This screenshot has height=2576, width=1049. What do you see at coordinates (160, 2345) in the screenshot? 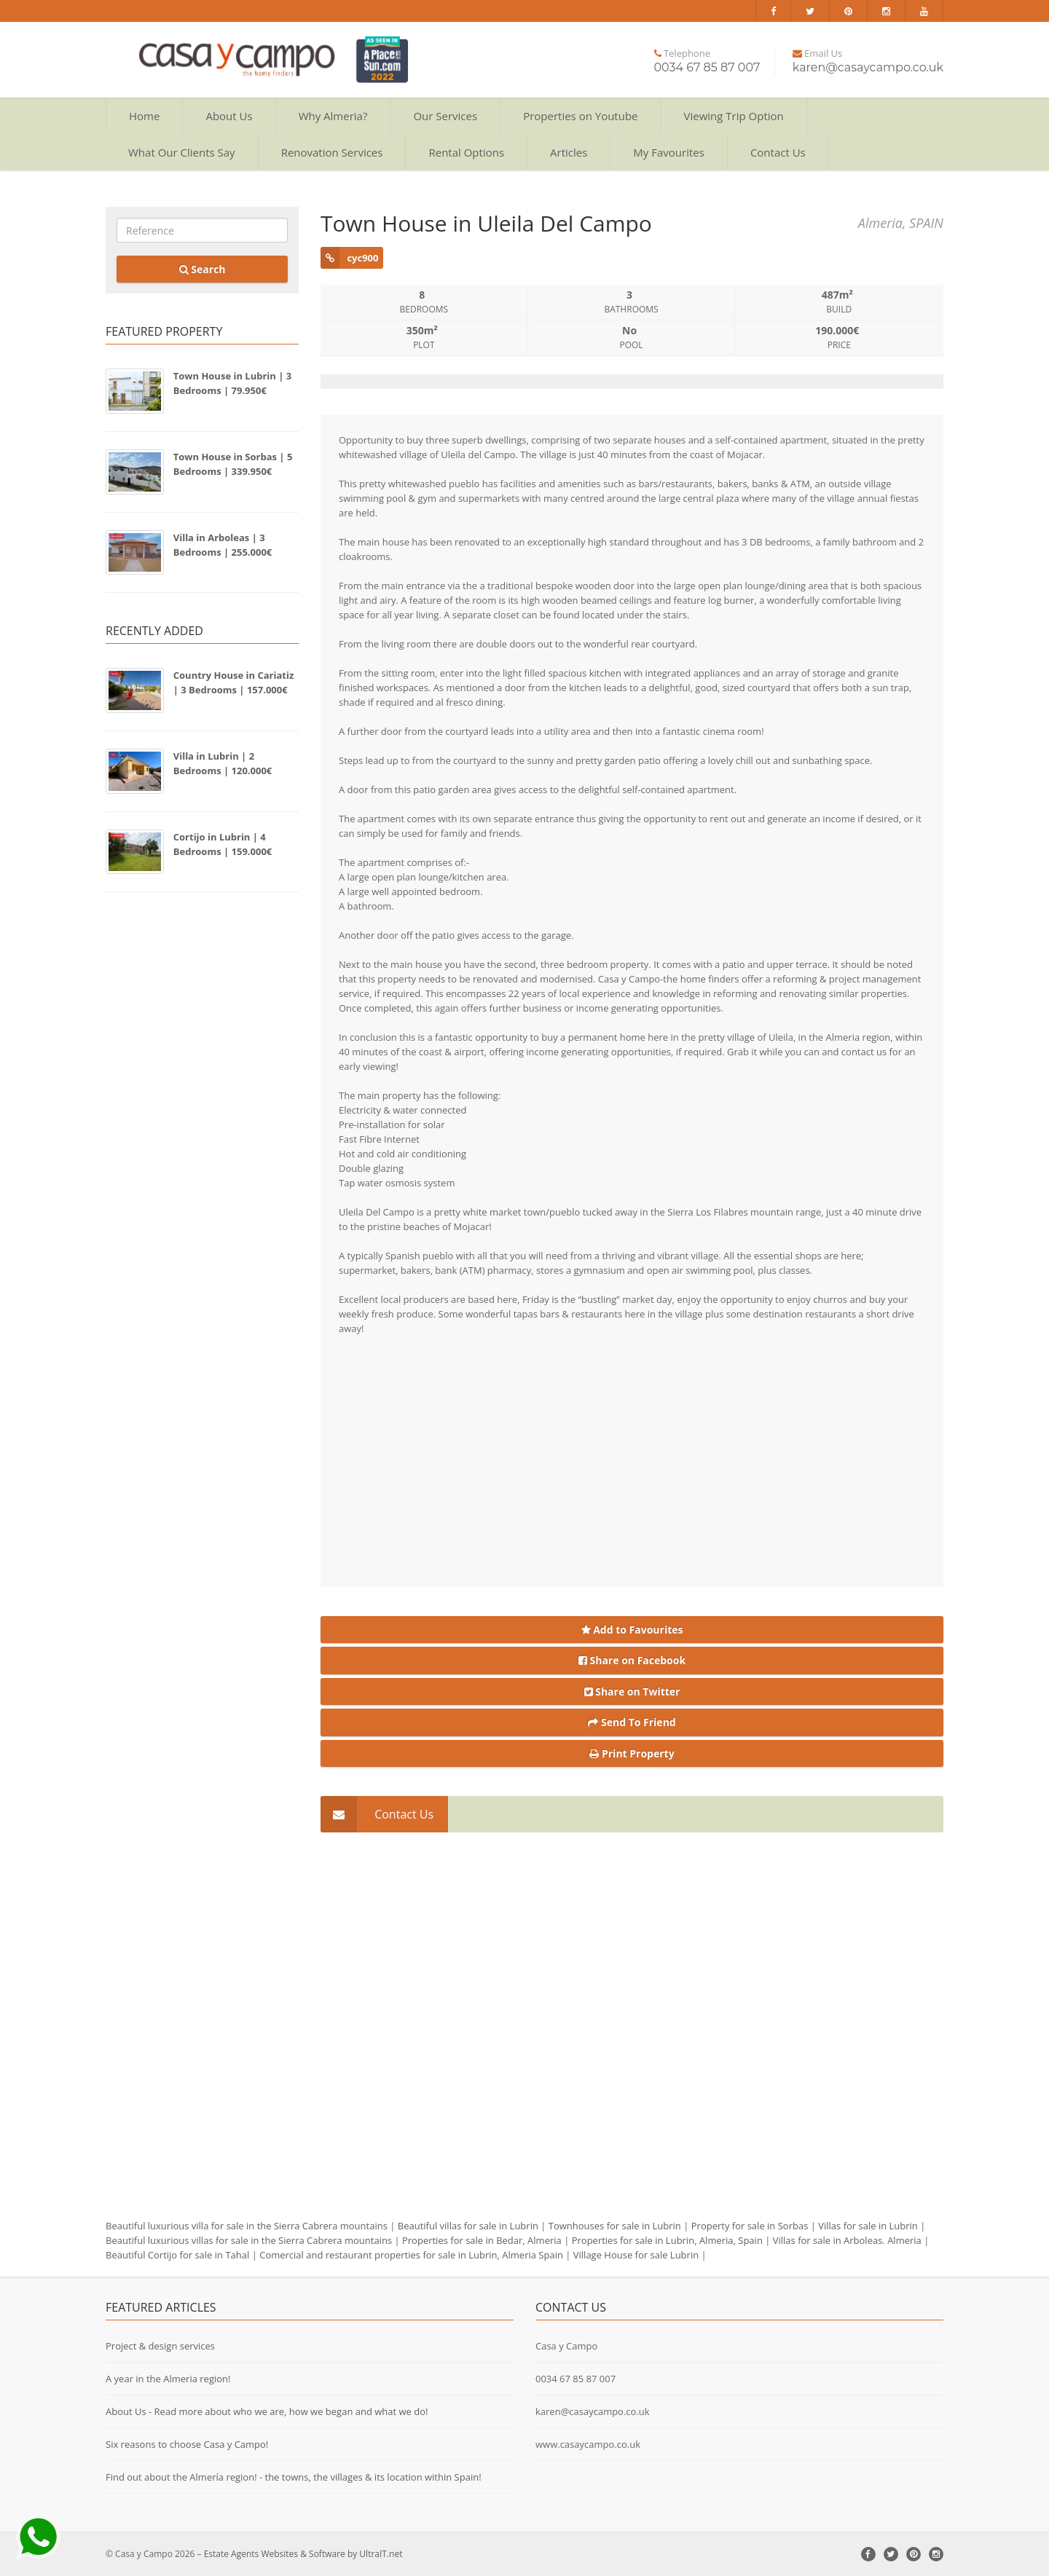
I see `Project & design services` at bounding box center [160, 2345].